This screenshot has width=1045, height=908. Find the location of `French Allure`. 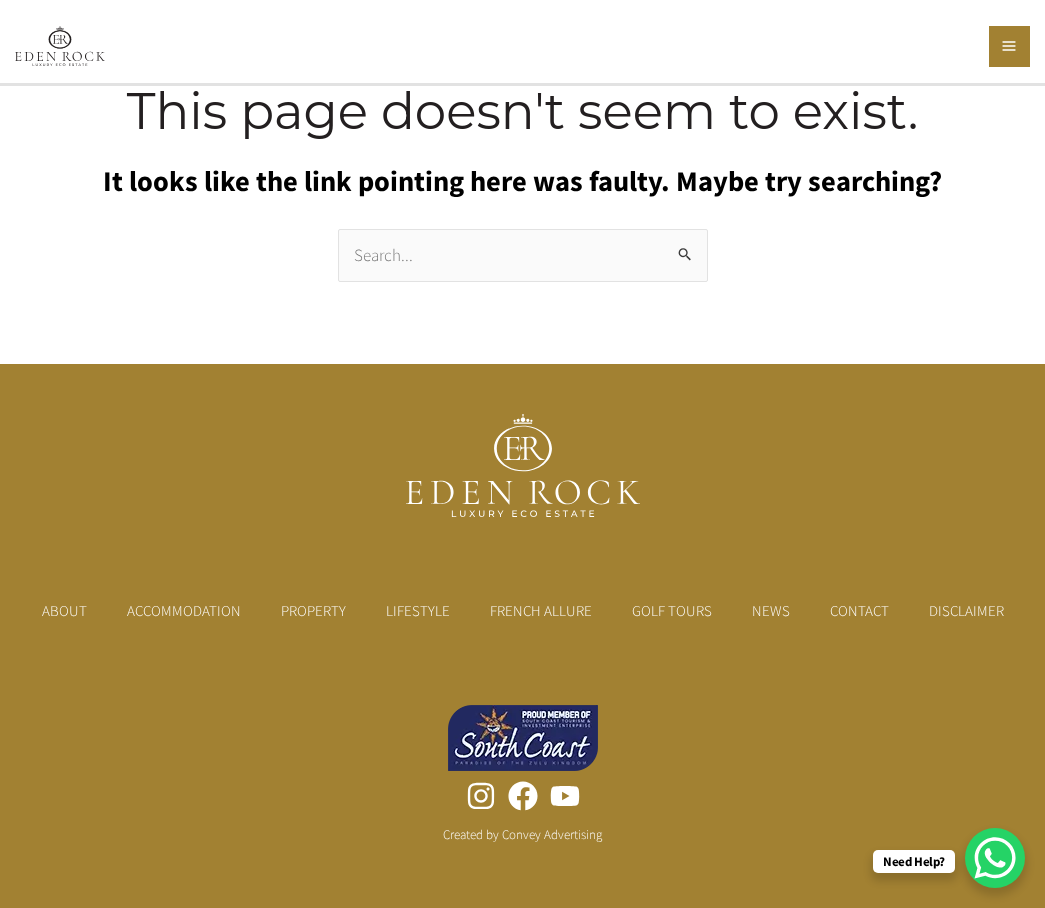

French Allure is located at coordinates (541, 610).